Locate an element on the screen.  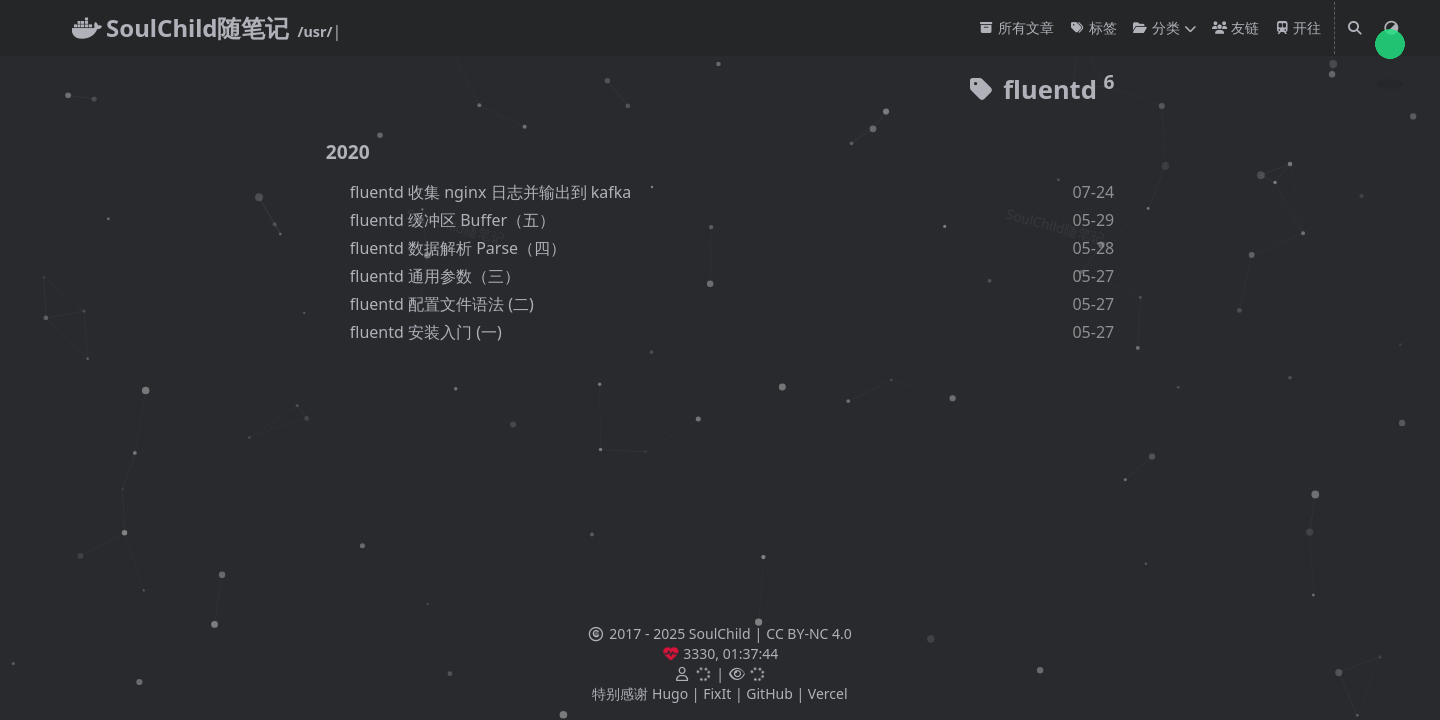
Hugo is located at coordinates (670, 693).